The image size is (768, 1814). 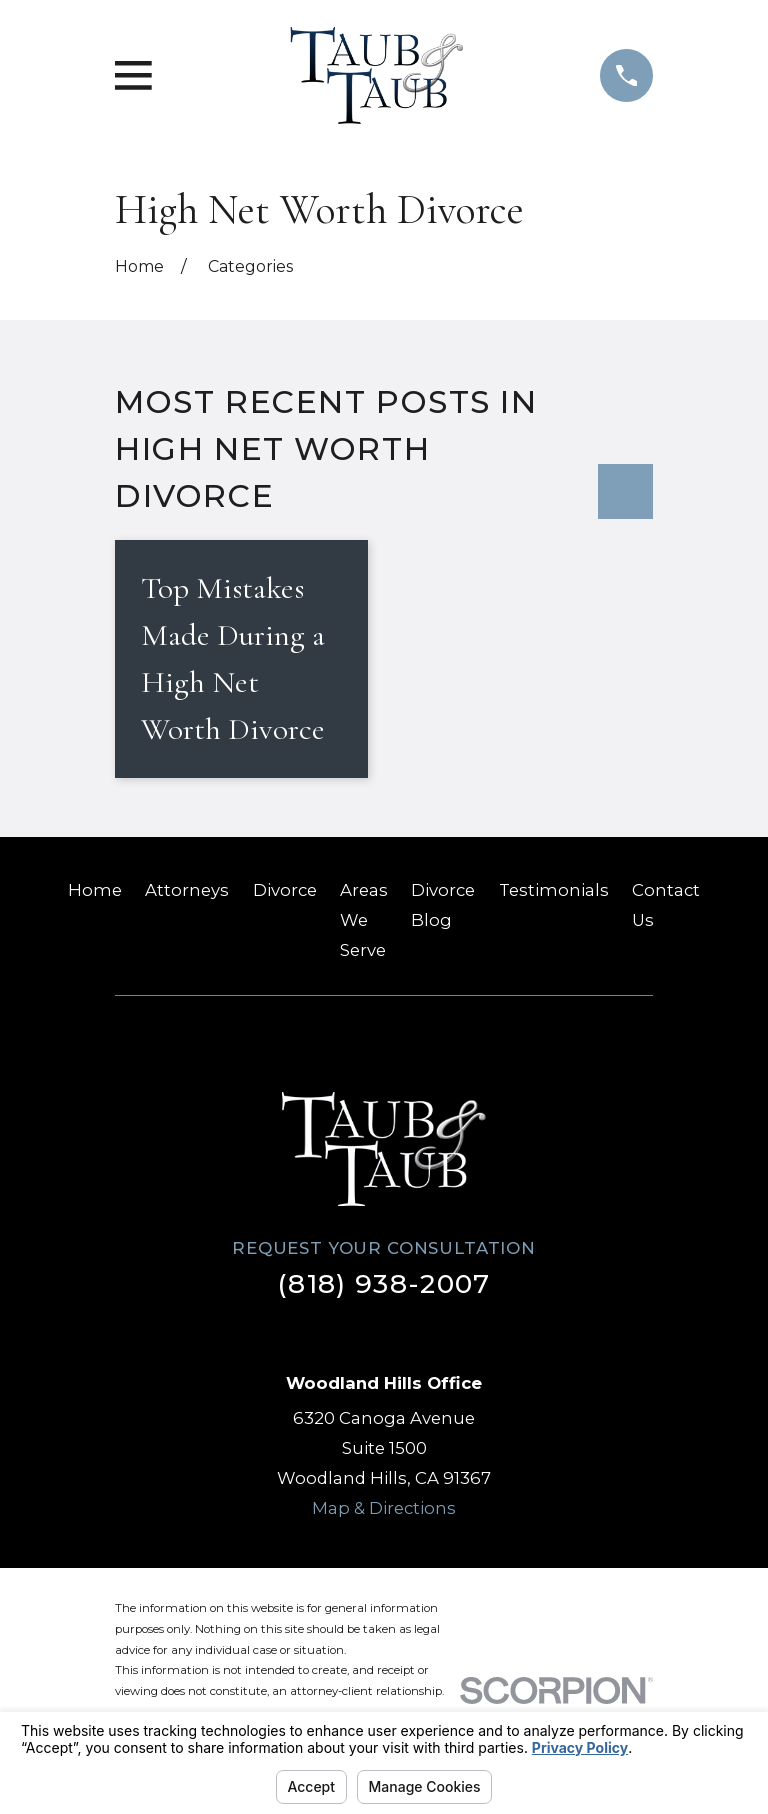 What do you see at coordinates (187, 890) in the screenshot?
I see `Attorneys` at bounding box center [187, 890].